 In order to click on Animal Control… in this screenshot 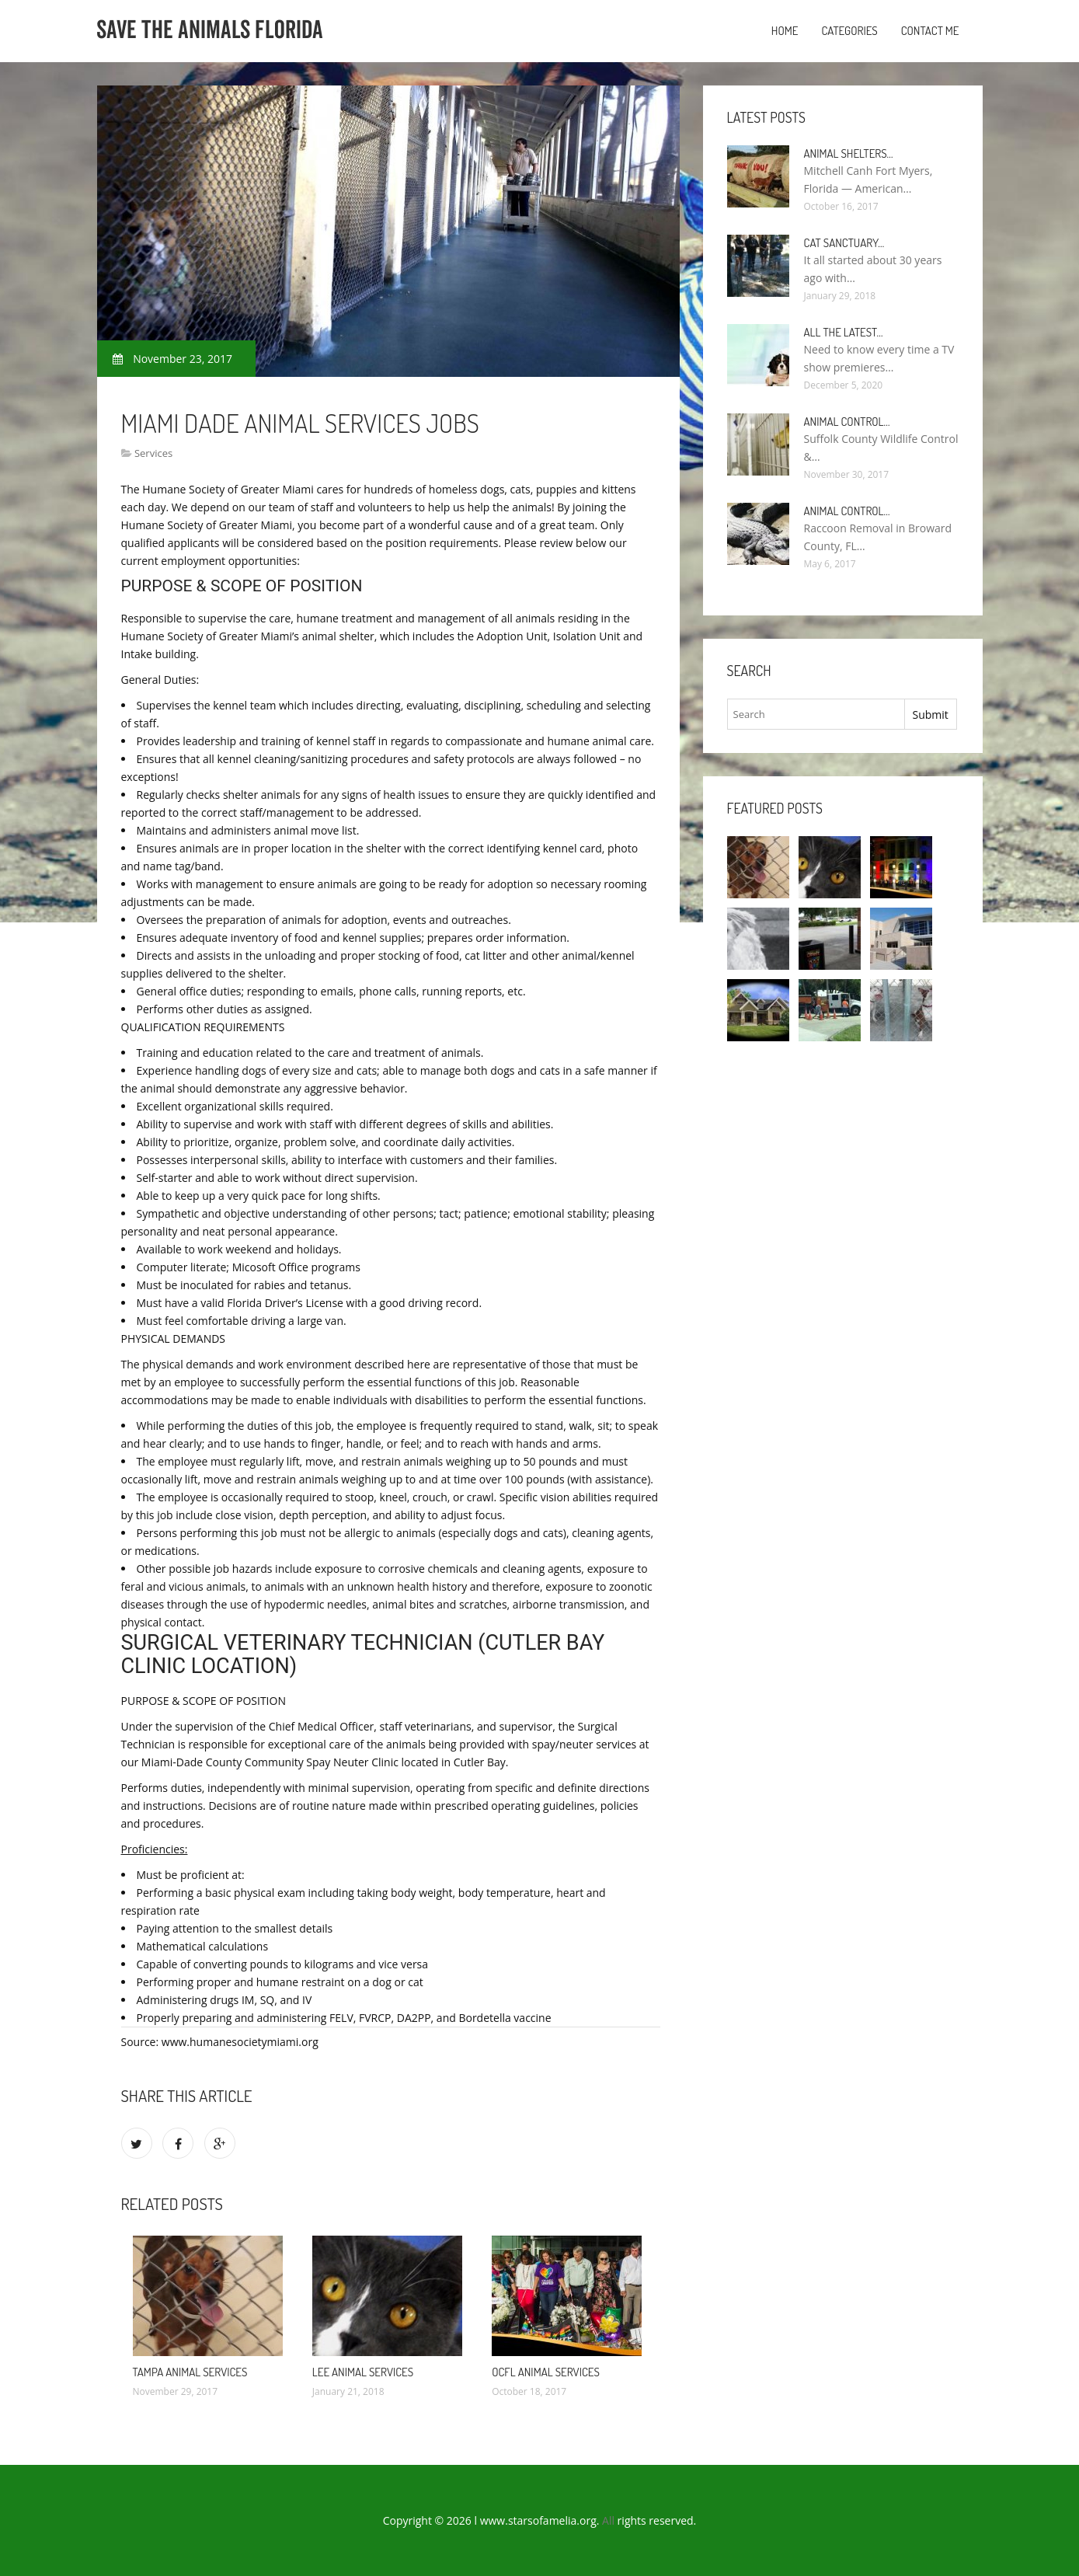, I will do `click(847, 421)`.